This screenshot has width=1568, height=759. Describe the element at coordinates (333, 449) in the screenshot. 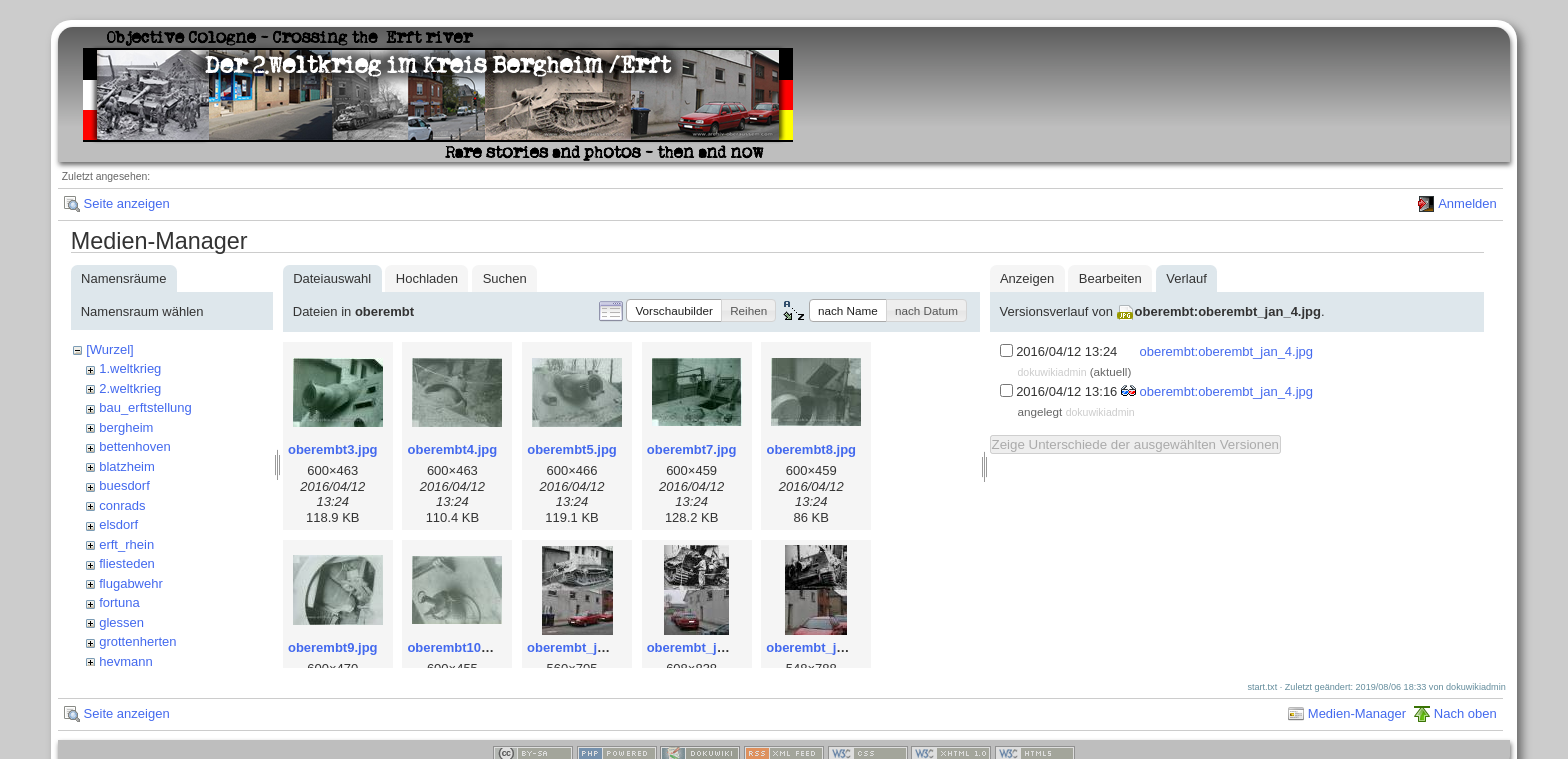

I see `oberembt3.jpg` at that location.